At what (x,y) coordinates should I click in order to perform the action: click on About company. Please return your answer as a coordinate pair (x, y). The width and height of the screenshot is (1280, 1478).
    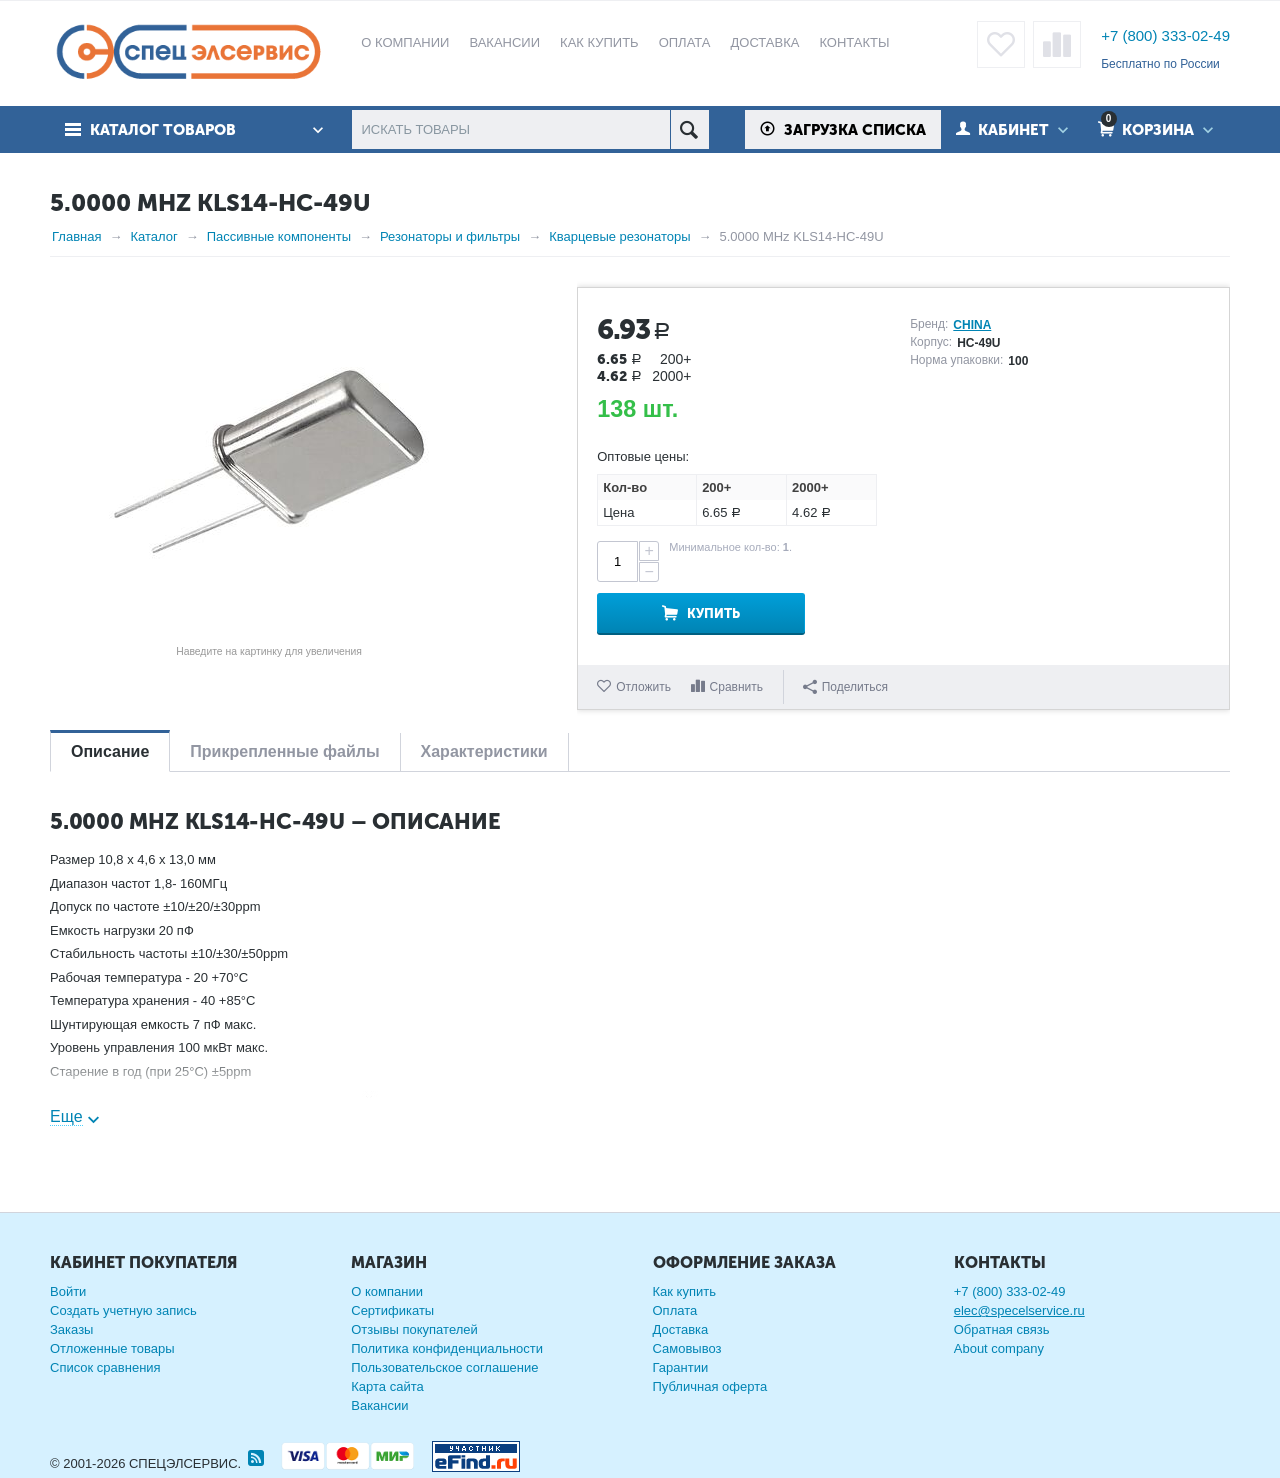
    Looking at the image, I should click on (999, 1348).